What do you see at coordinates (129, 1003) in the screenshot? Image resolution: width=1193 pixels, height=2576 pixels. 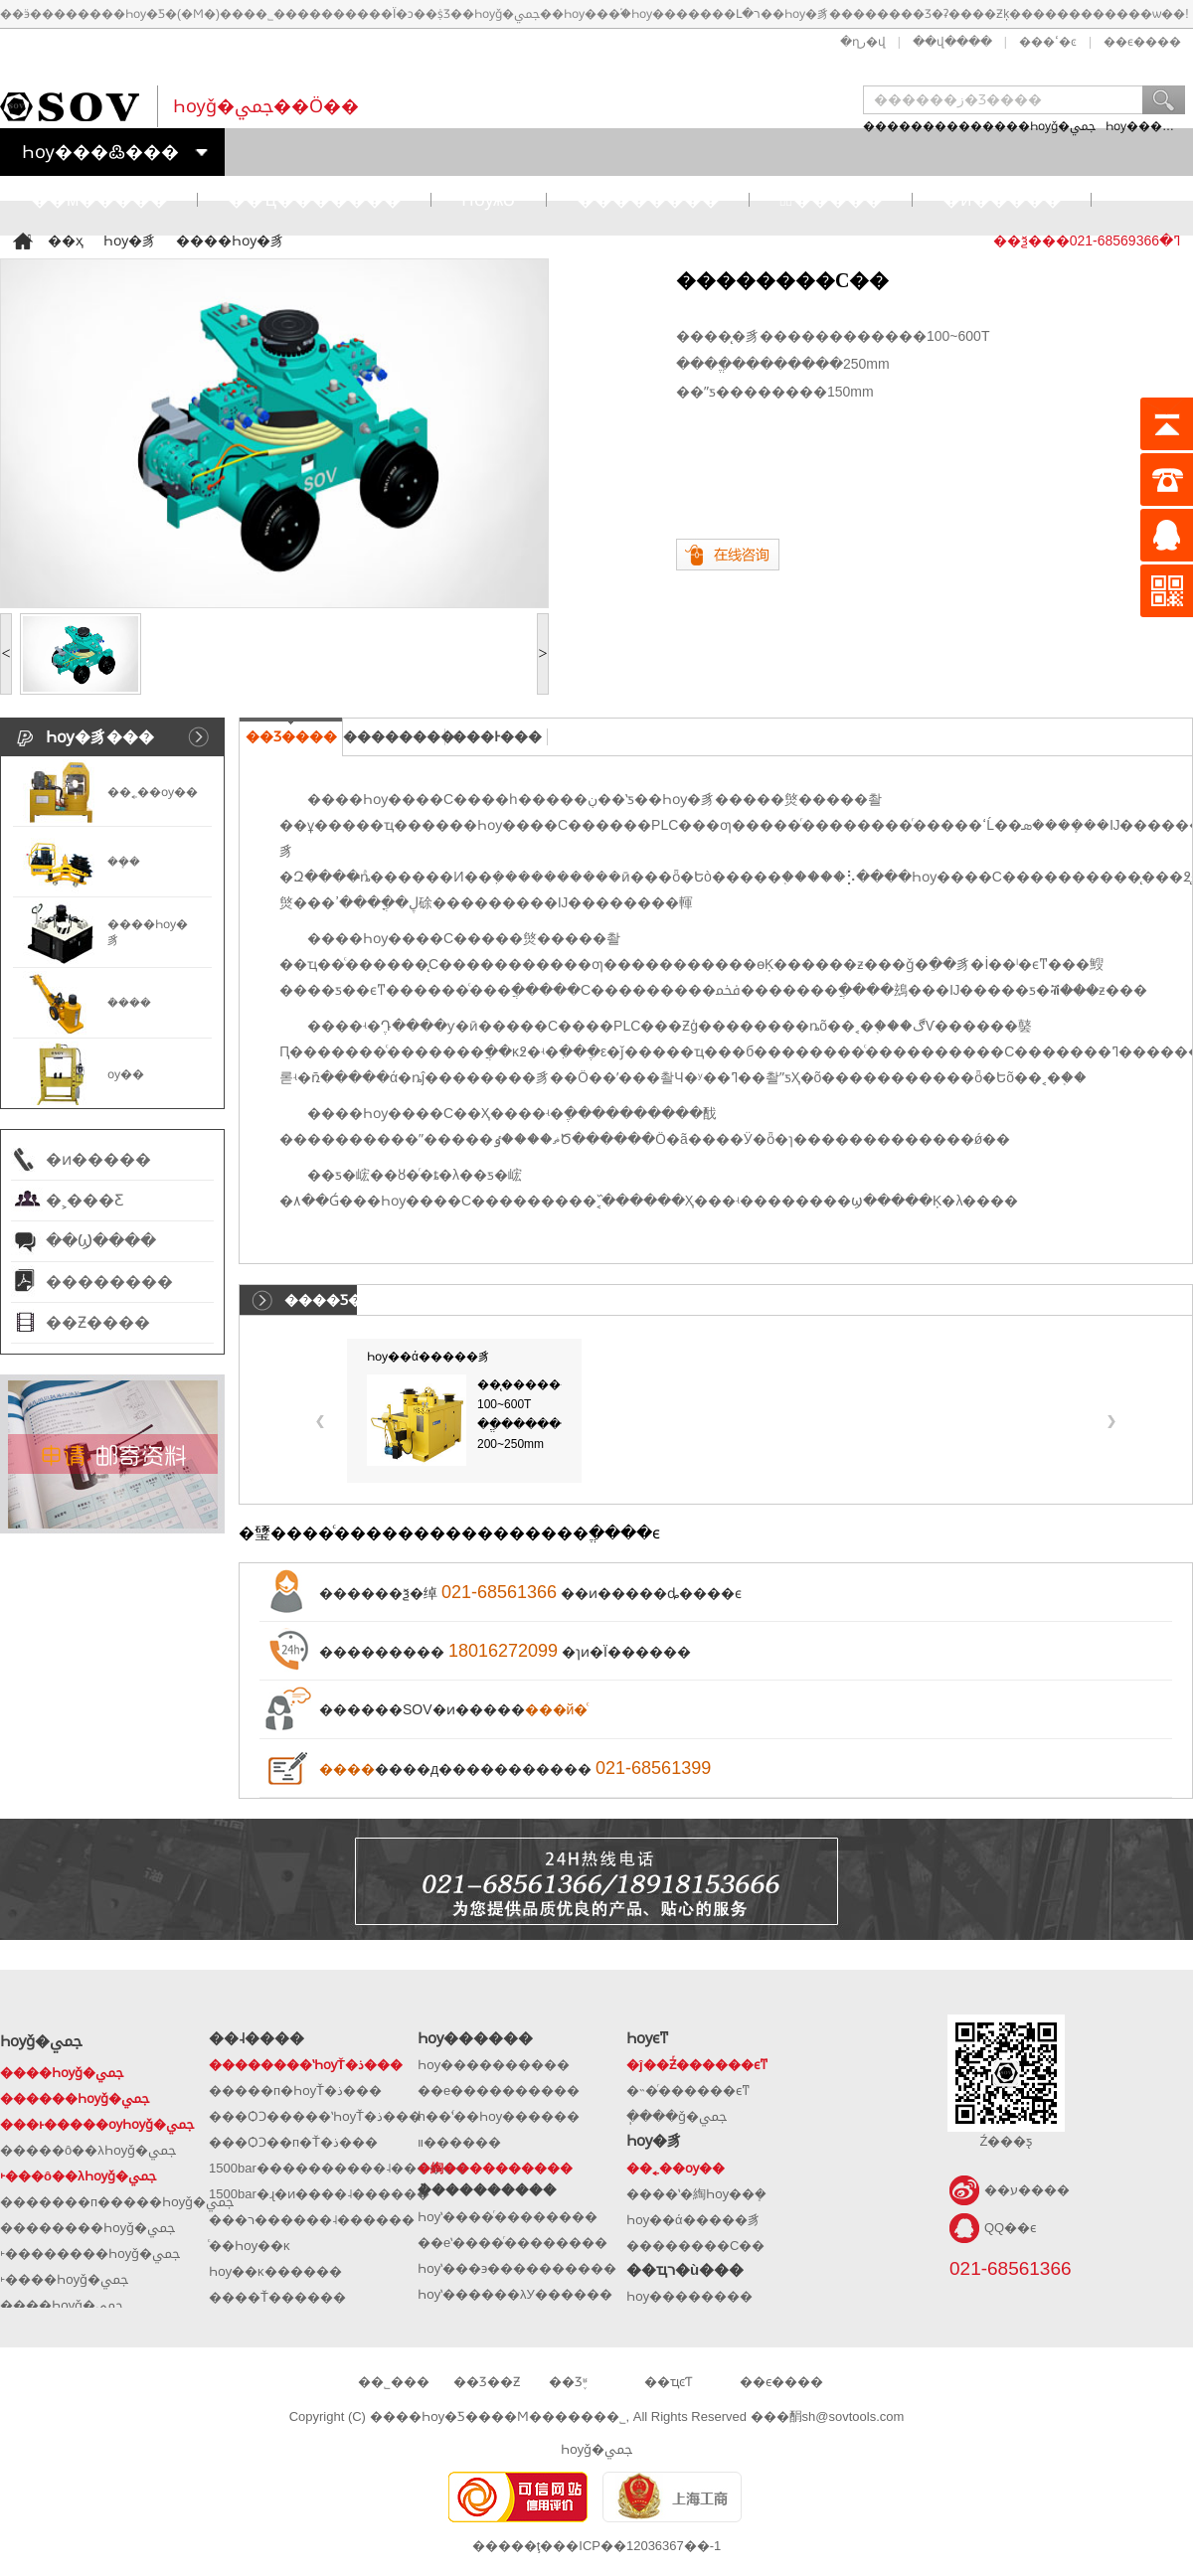 I see `�ܳ���` at bounding box center [129, 1003].